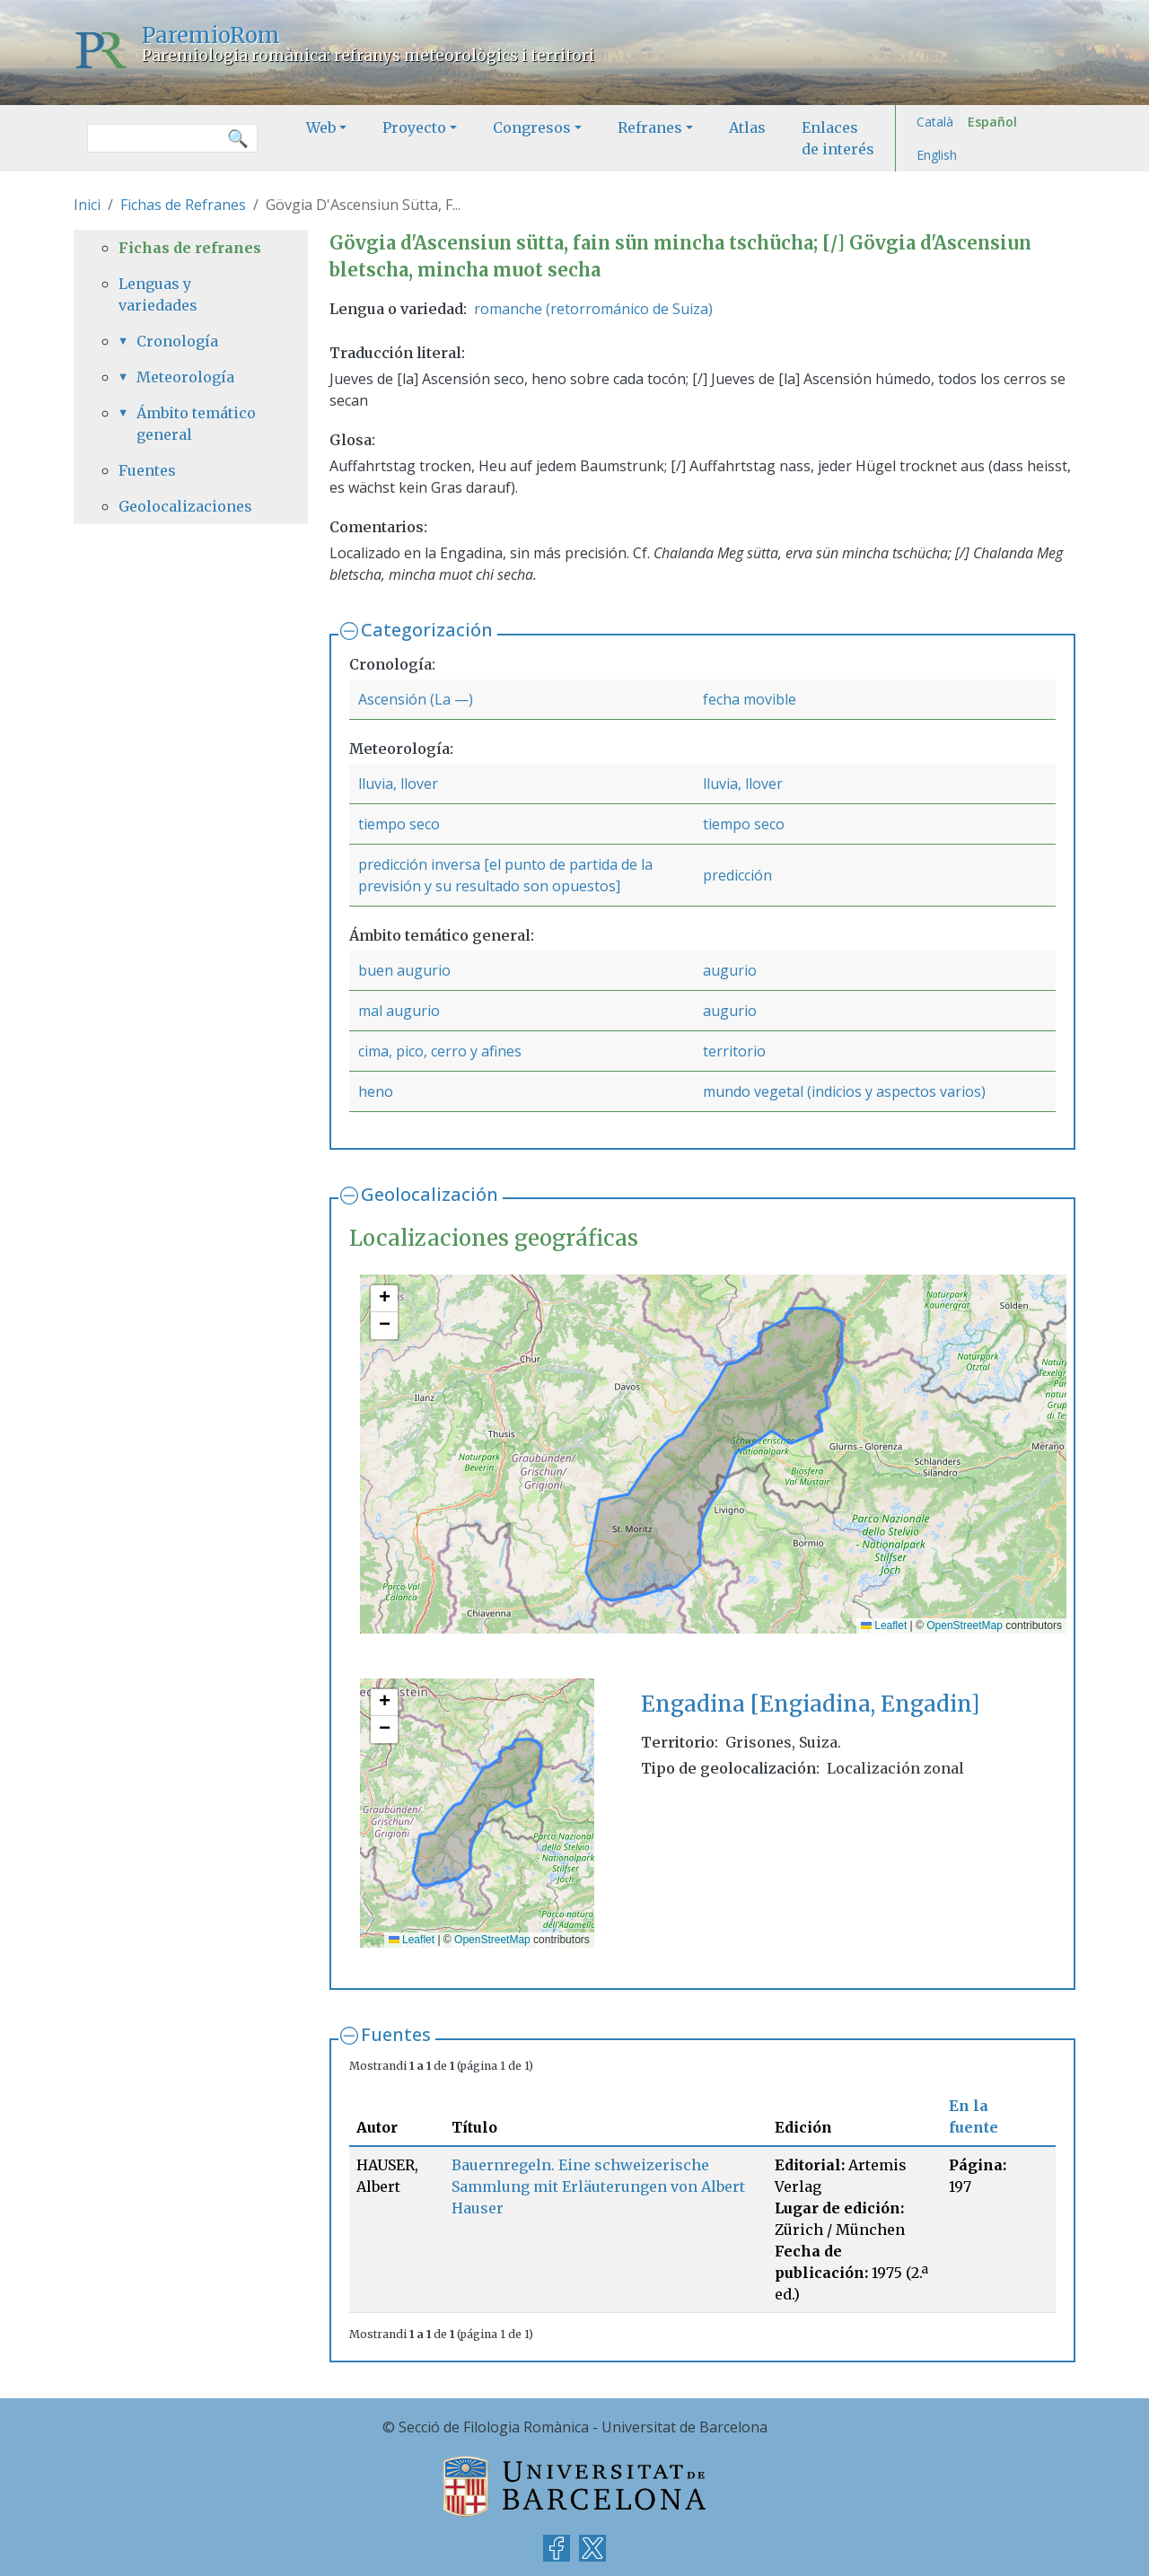 The image size is (1149, 2576). What do you see at coordinates (396, 2034) in the screenshot?
I see `Fuentes` at bounding box center [396, 2034].